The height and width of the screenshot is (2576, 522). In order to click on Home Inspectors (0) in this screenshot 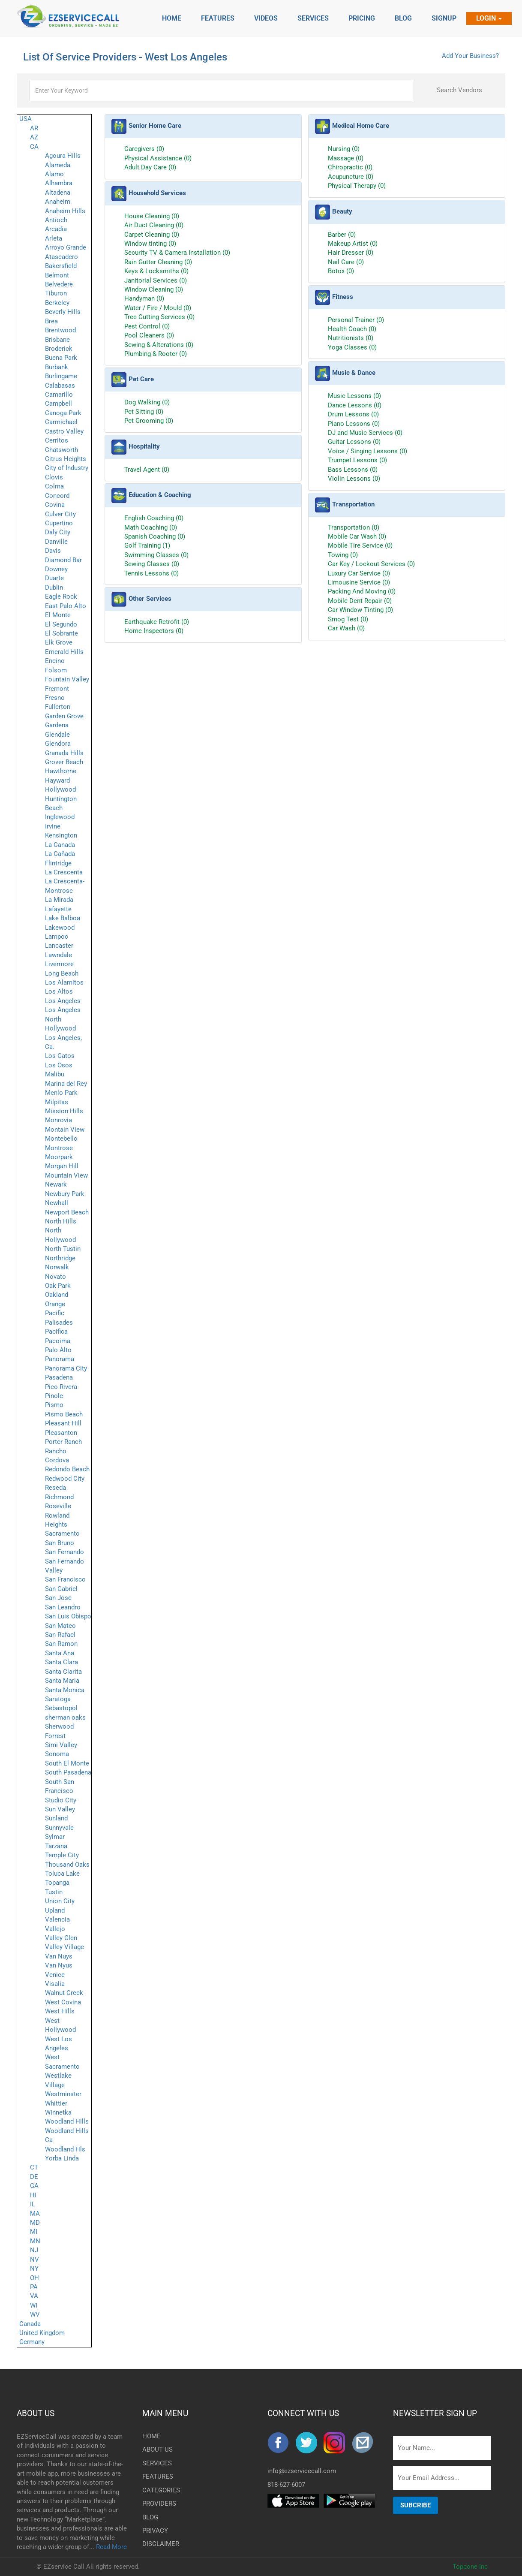, I will do `click(153, 631)`.